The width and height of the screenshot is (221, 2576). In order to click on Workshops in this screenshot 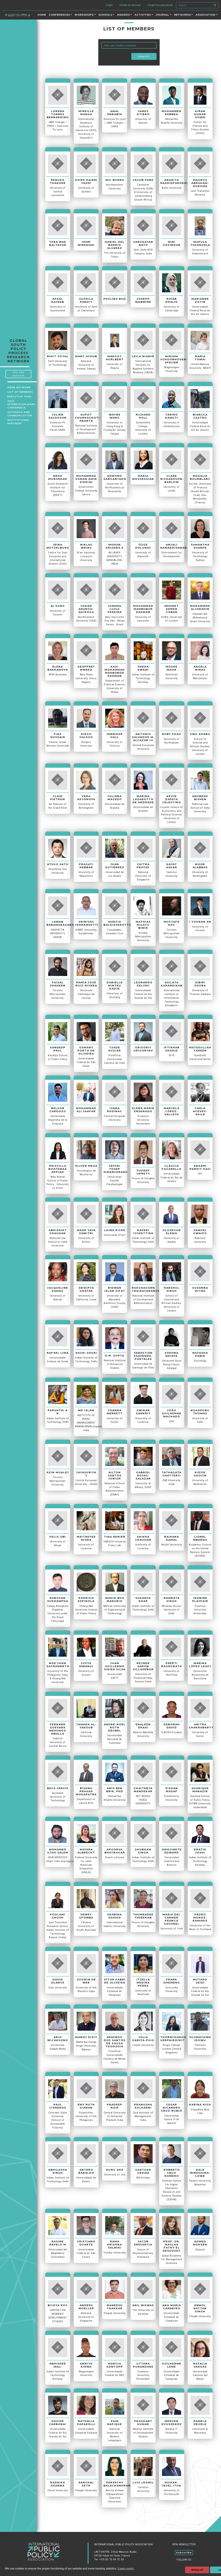, I will do `click(84, 14)`.